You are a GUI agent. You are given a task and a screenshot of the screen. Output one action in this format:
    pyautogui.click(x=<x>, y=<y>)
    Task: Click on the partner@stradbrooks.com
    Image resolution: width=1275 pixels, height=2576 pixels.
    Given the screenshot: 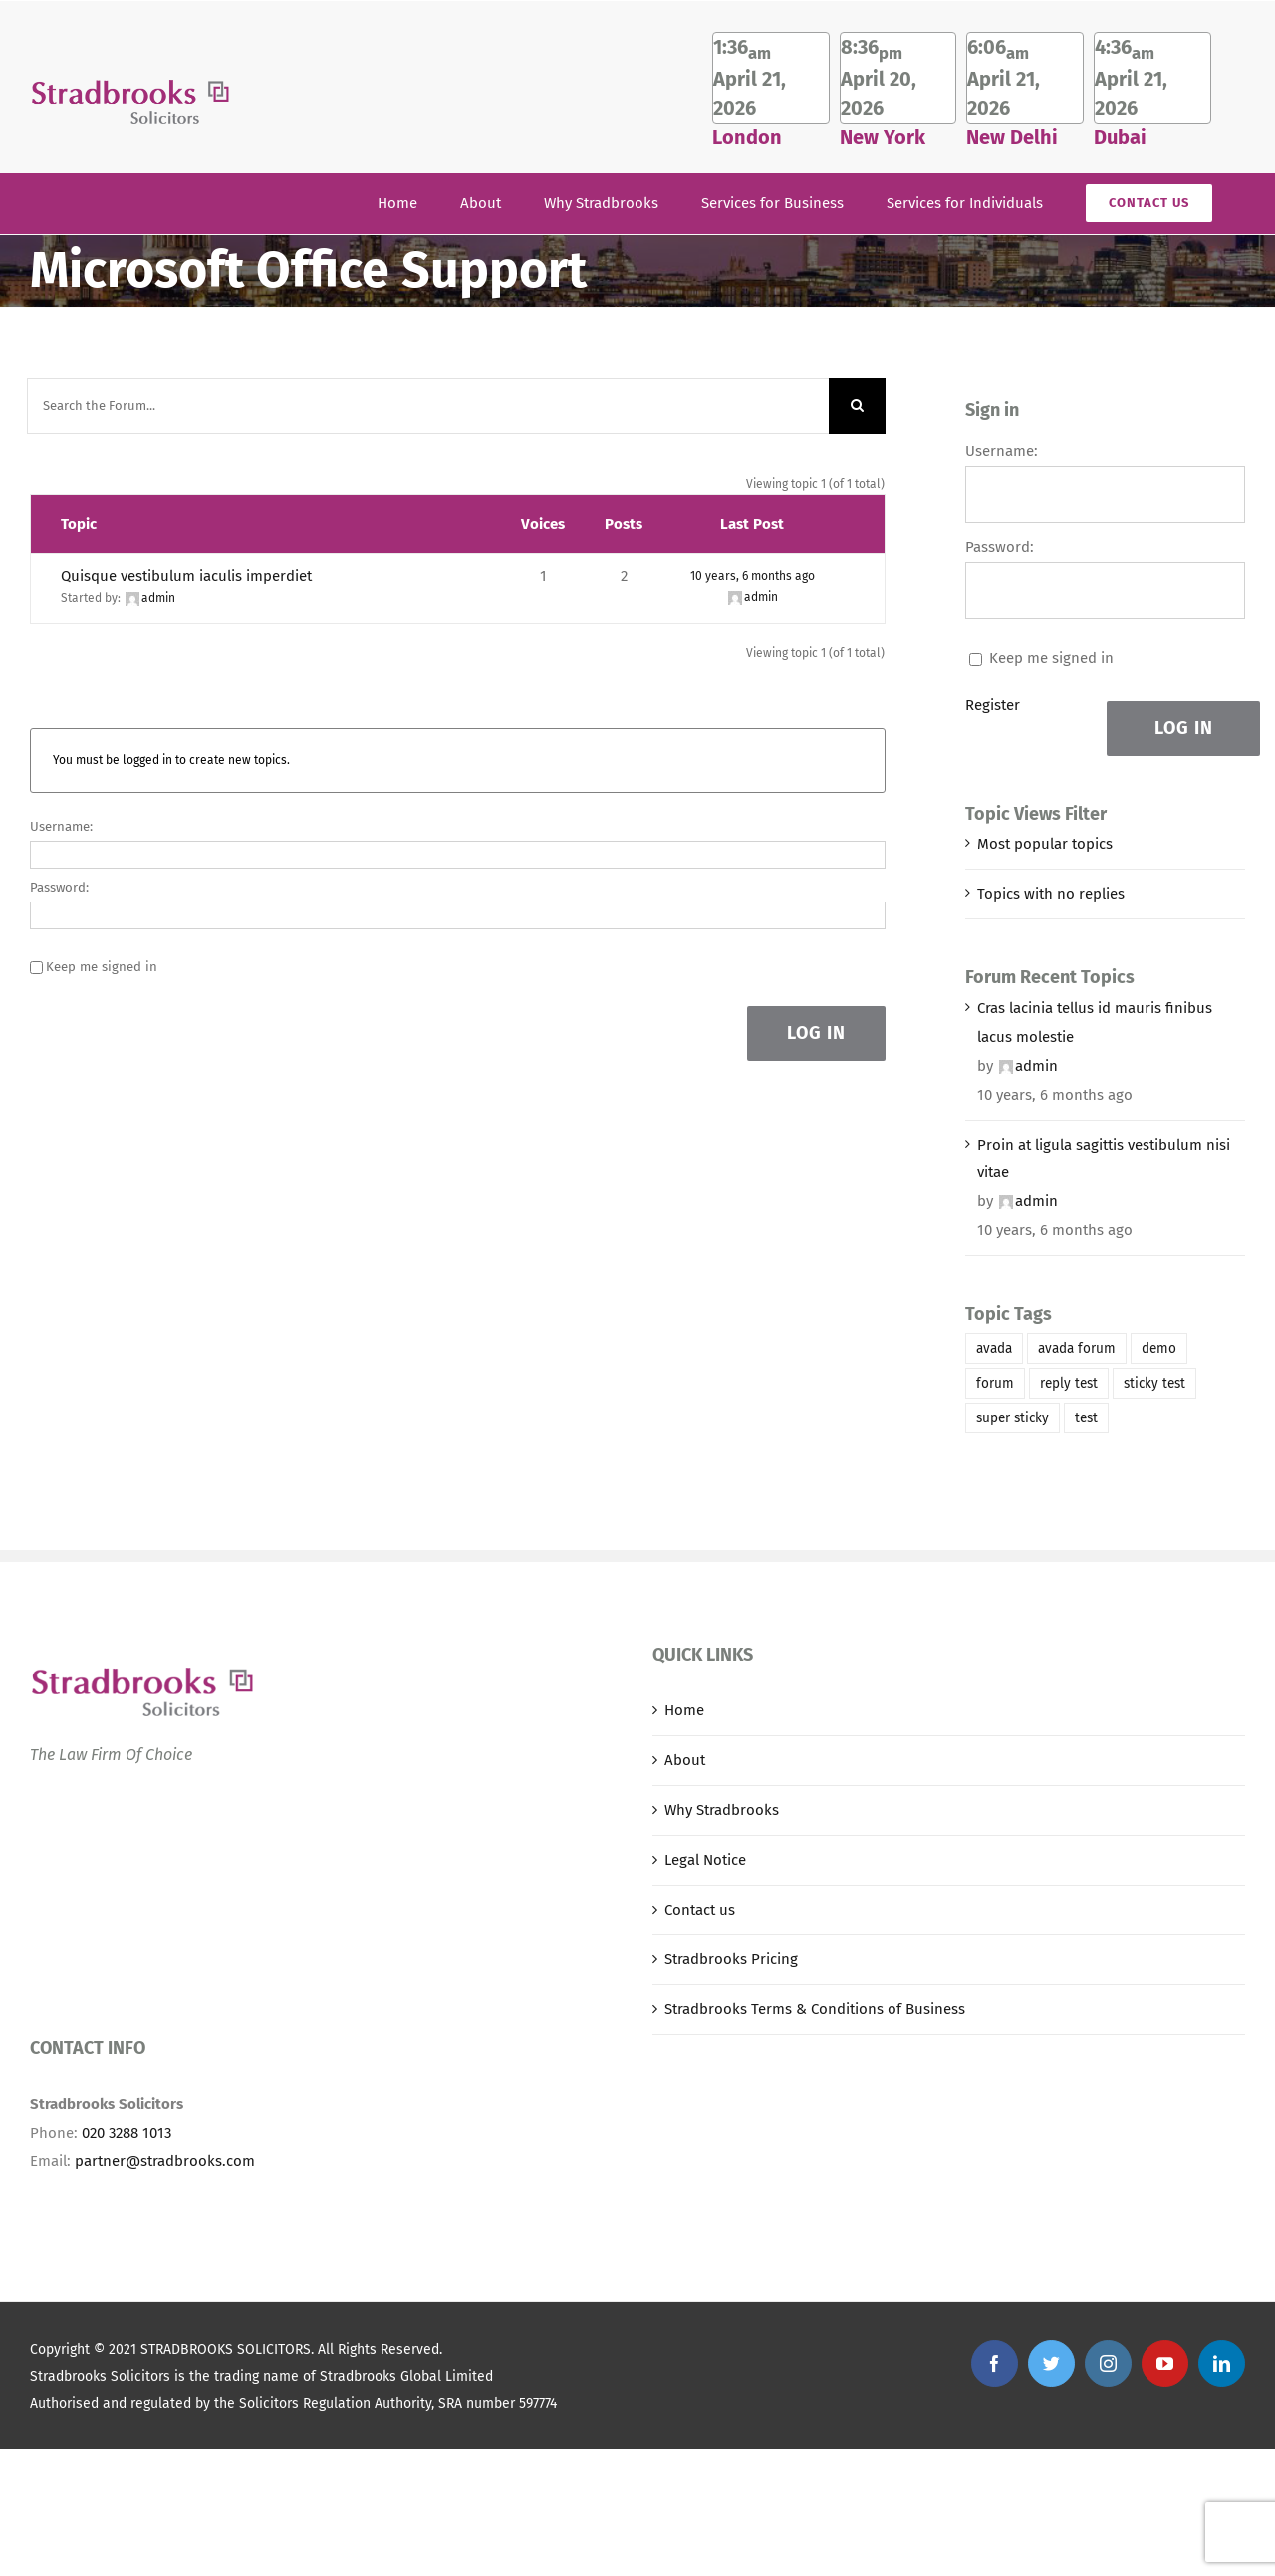 What is the action you would take?
    pyautogui.click(x=165, y=2161)
    